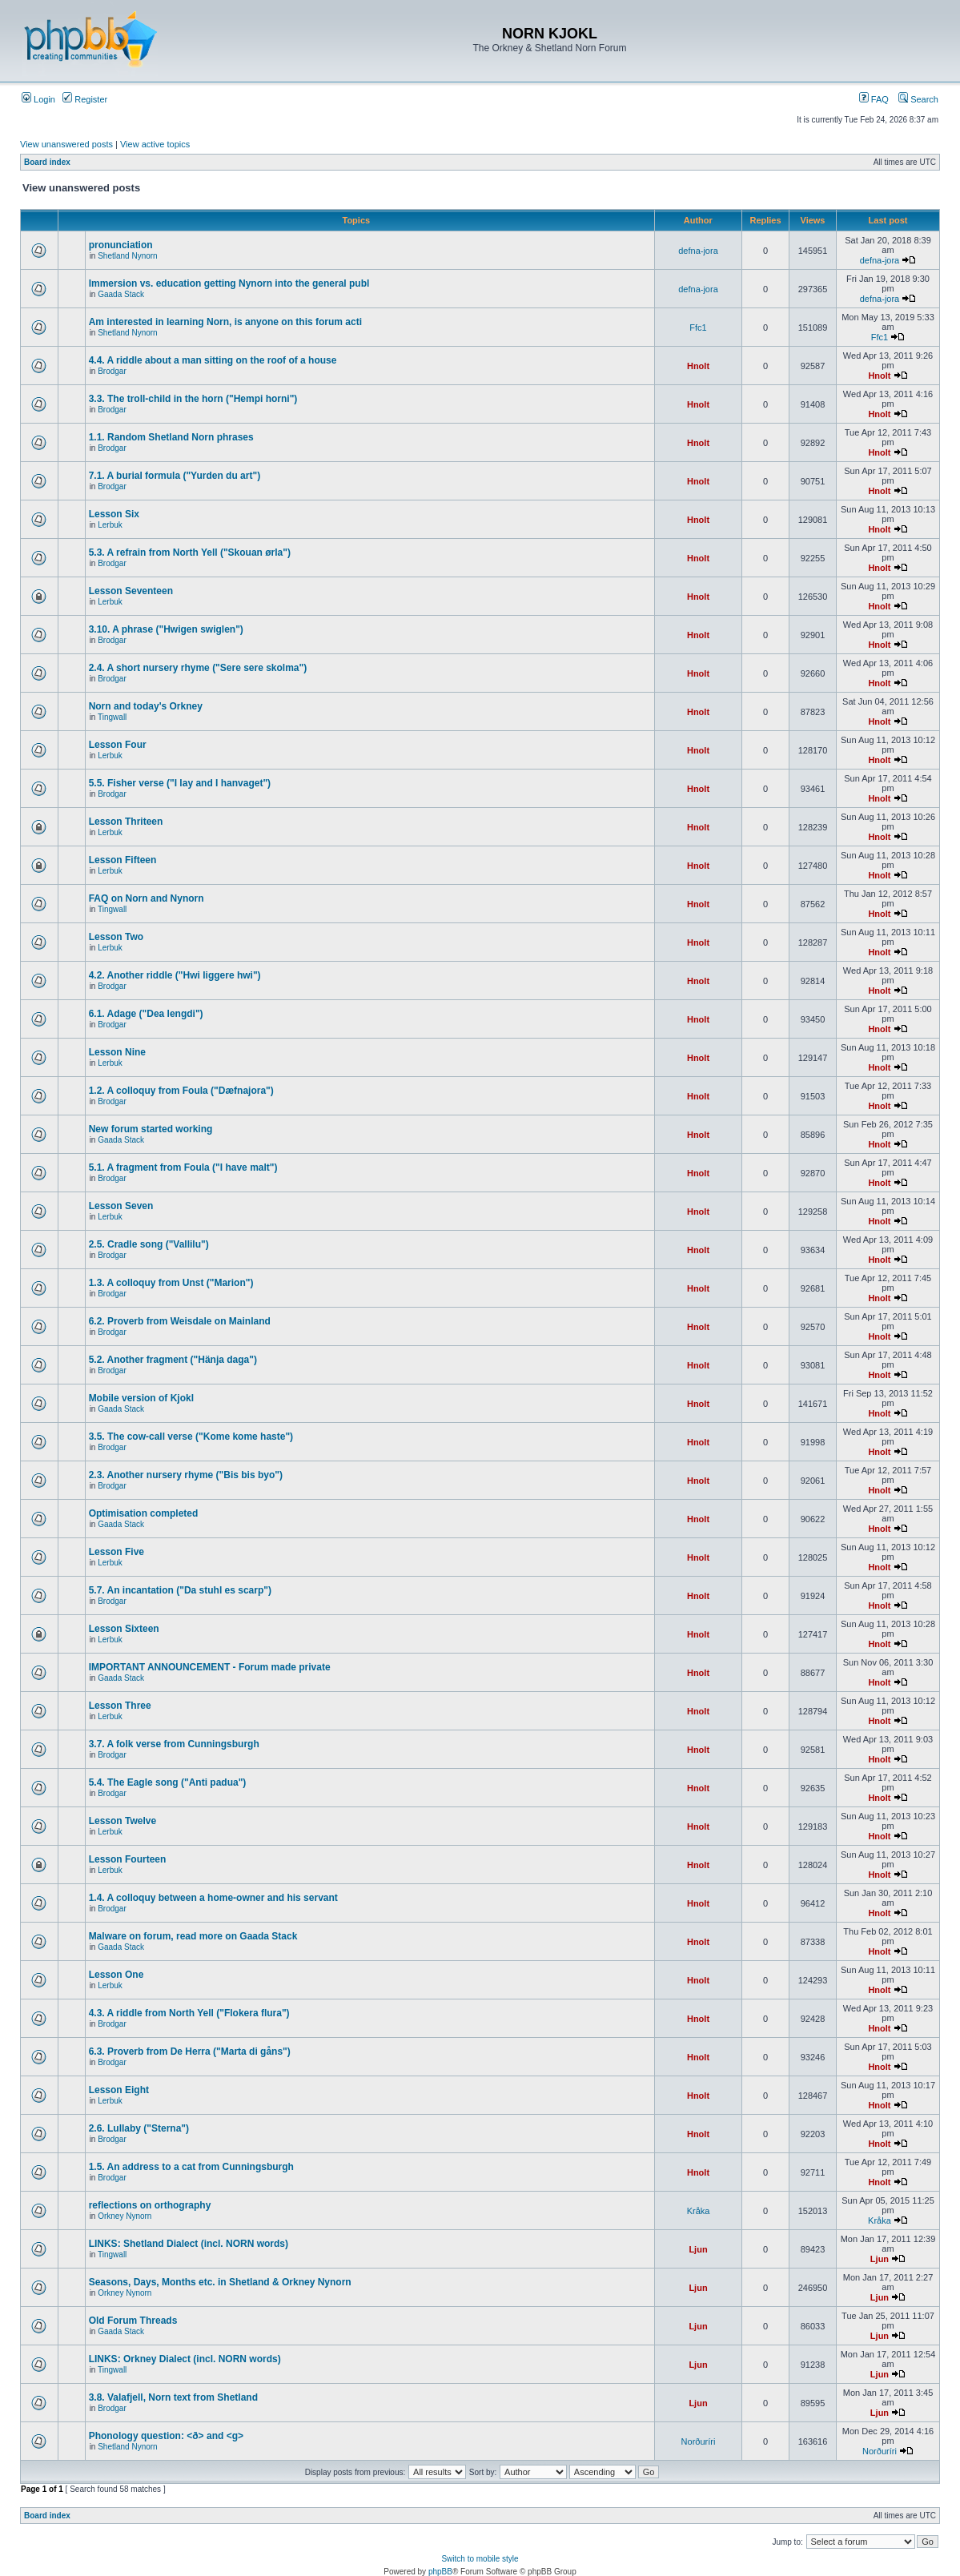 This screenshot has height=2576, width=960. Describe the element at coordinates (698, 366) in the screenshot. I see `Hnolt` at that location.